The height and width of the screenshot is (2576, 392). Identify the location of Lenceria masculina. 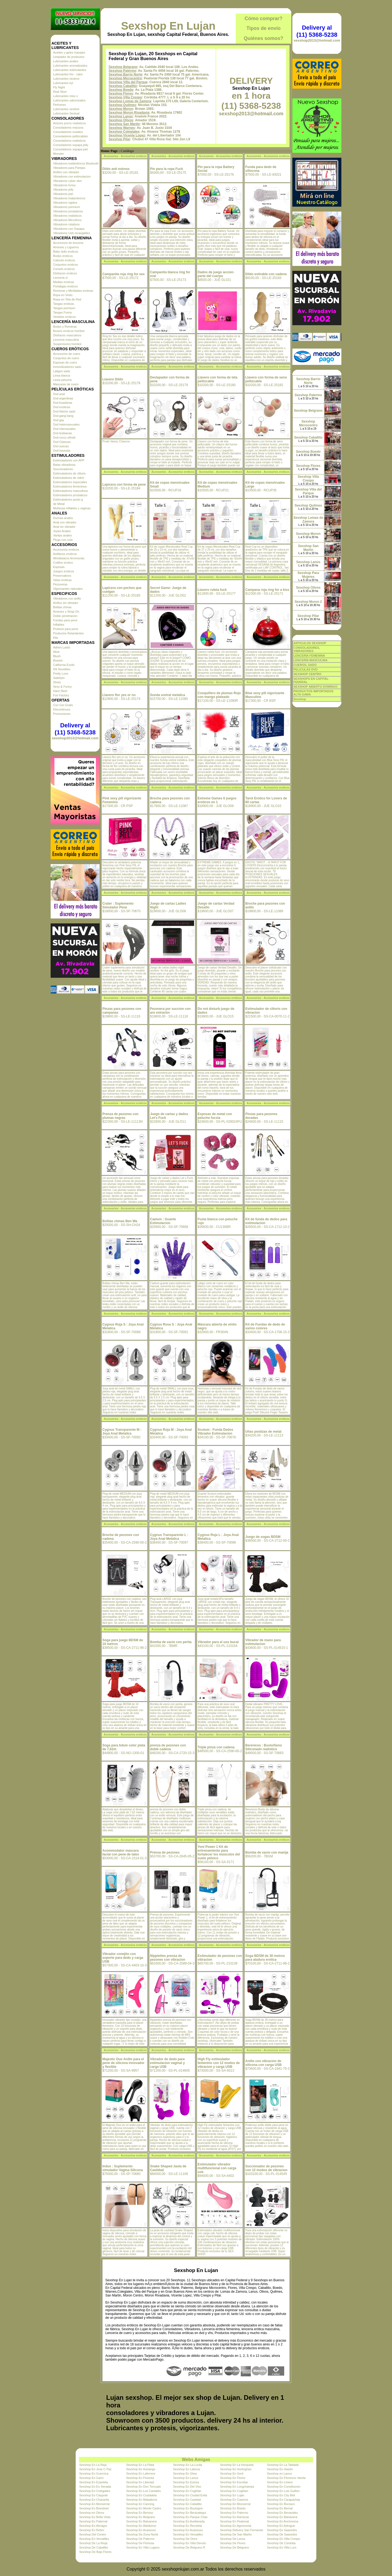
(66, 339).